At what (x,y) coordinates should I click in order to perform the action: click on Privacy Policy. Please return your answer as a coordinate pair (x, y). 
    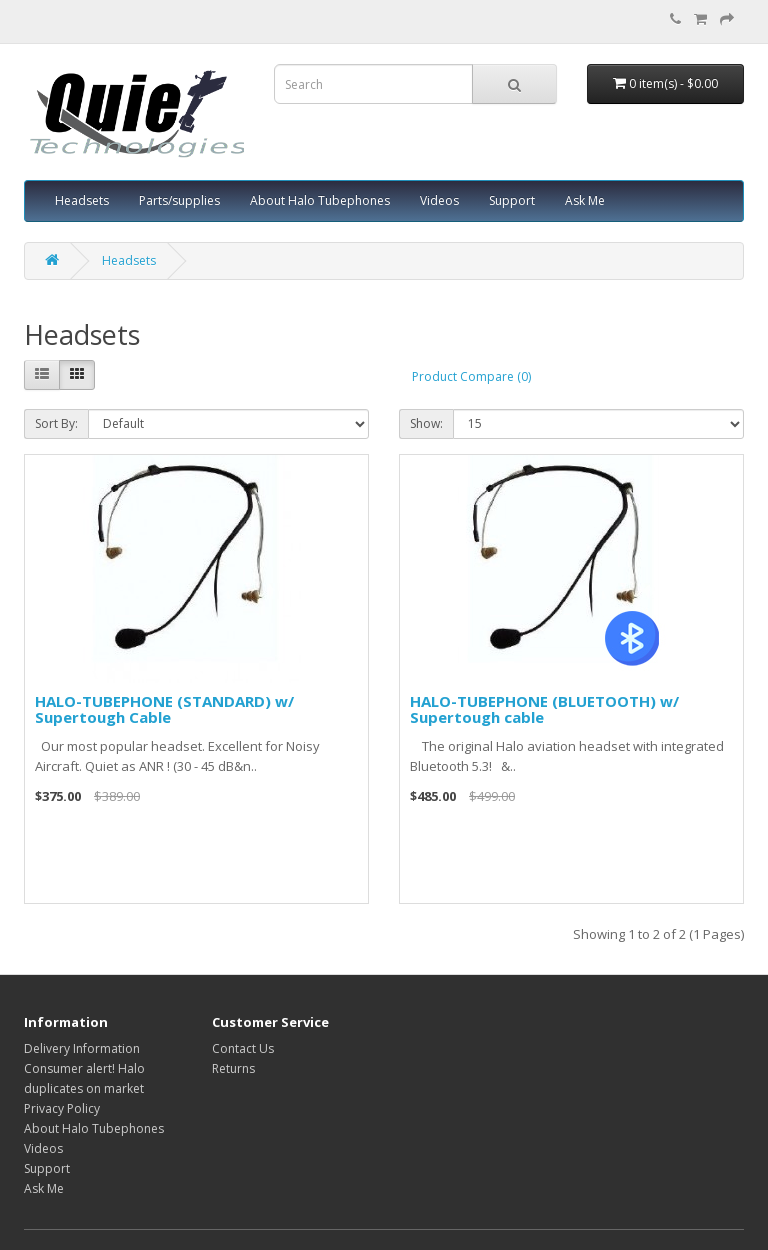
    Looking at the image, I should click on (62, 1108).